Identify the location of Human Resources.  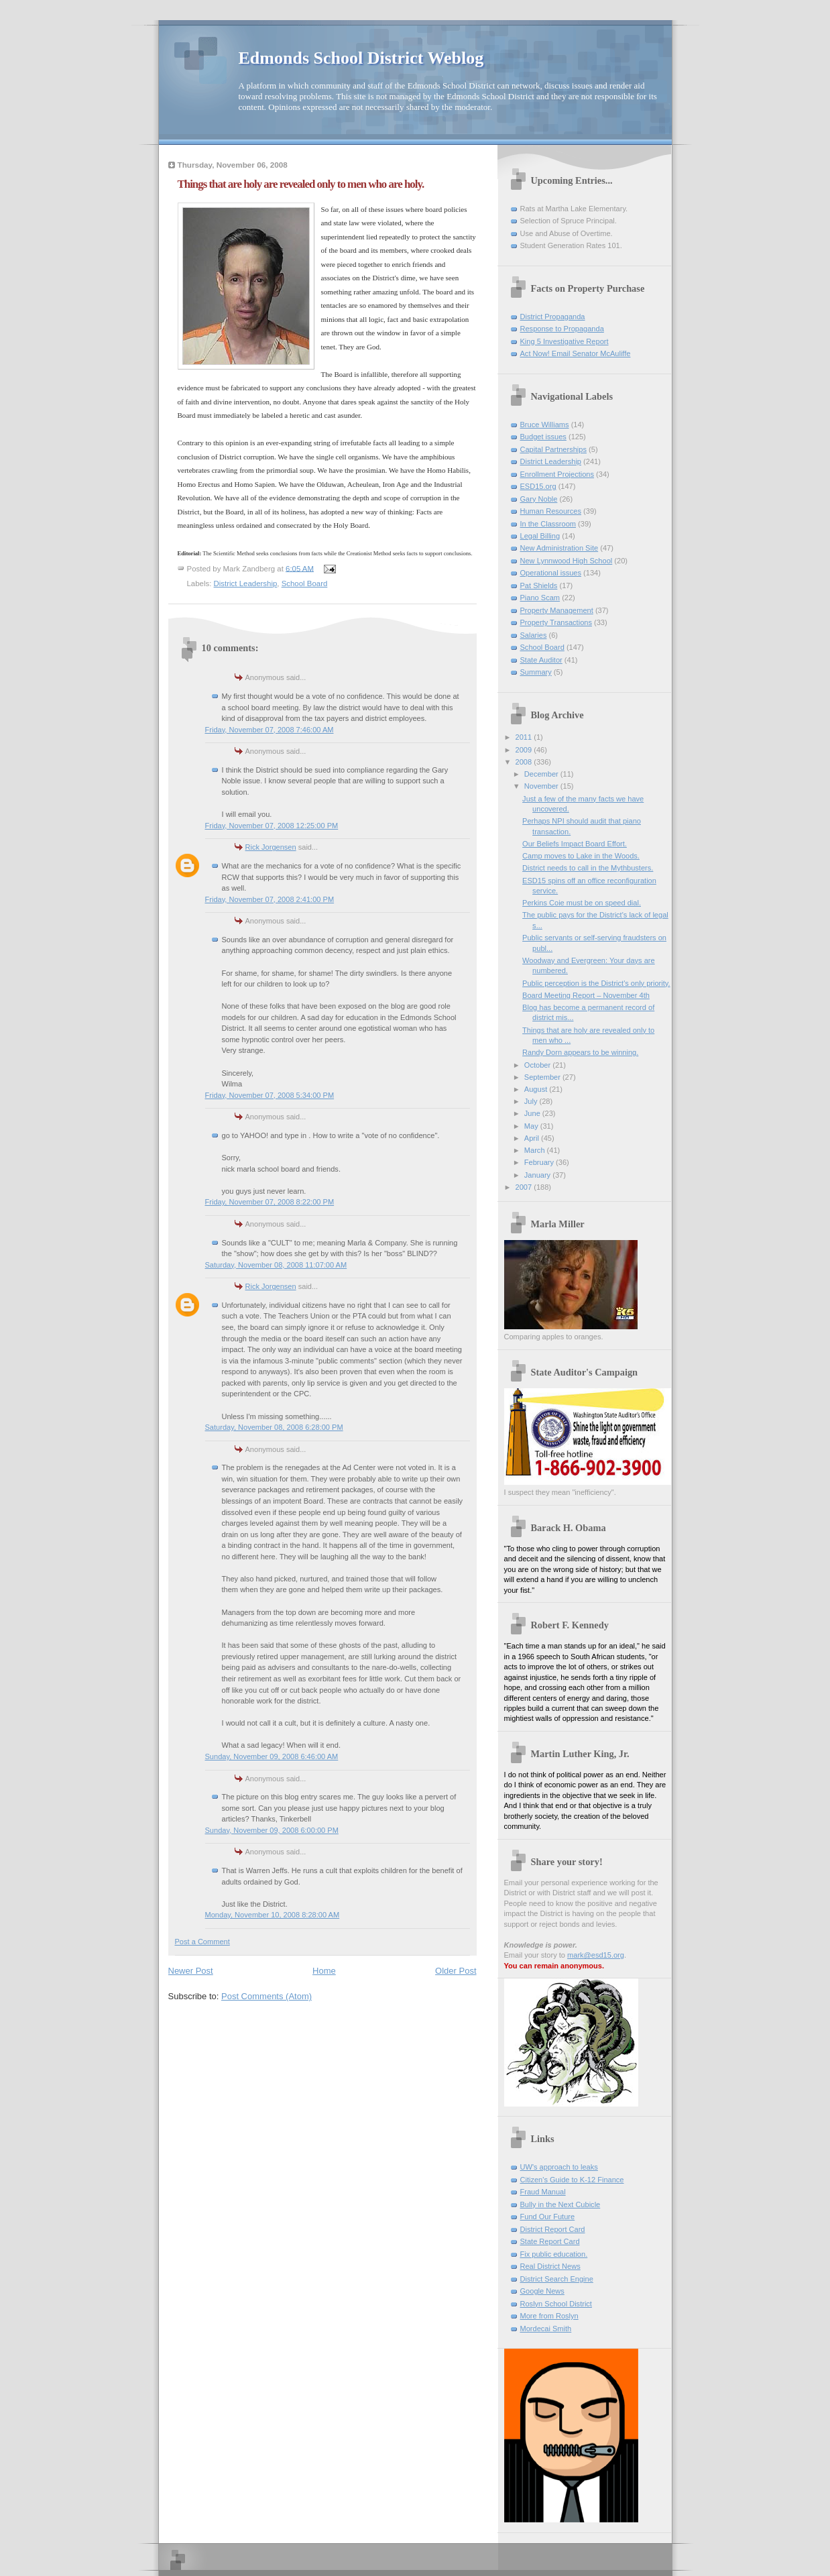
(550, 511).